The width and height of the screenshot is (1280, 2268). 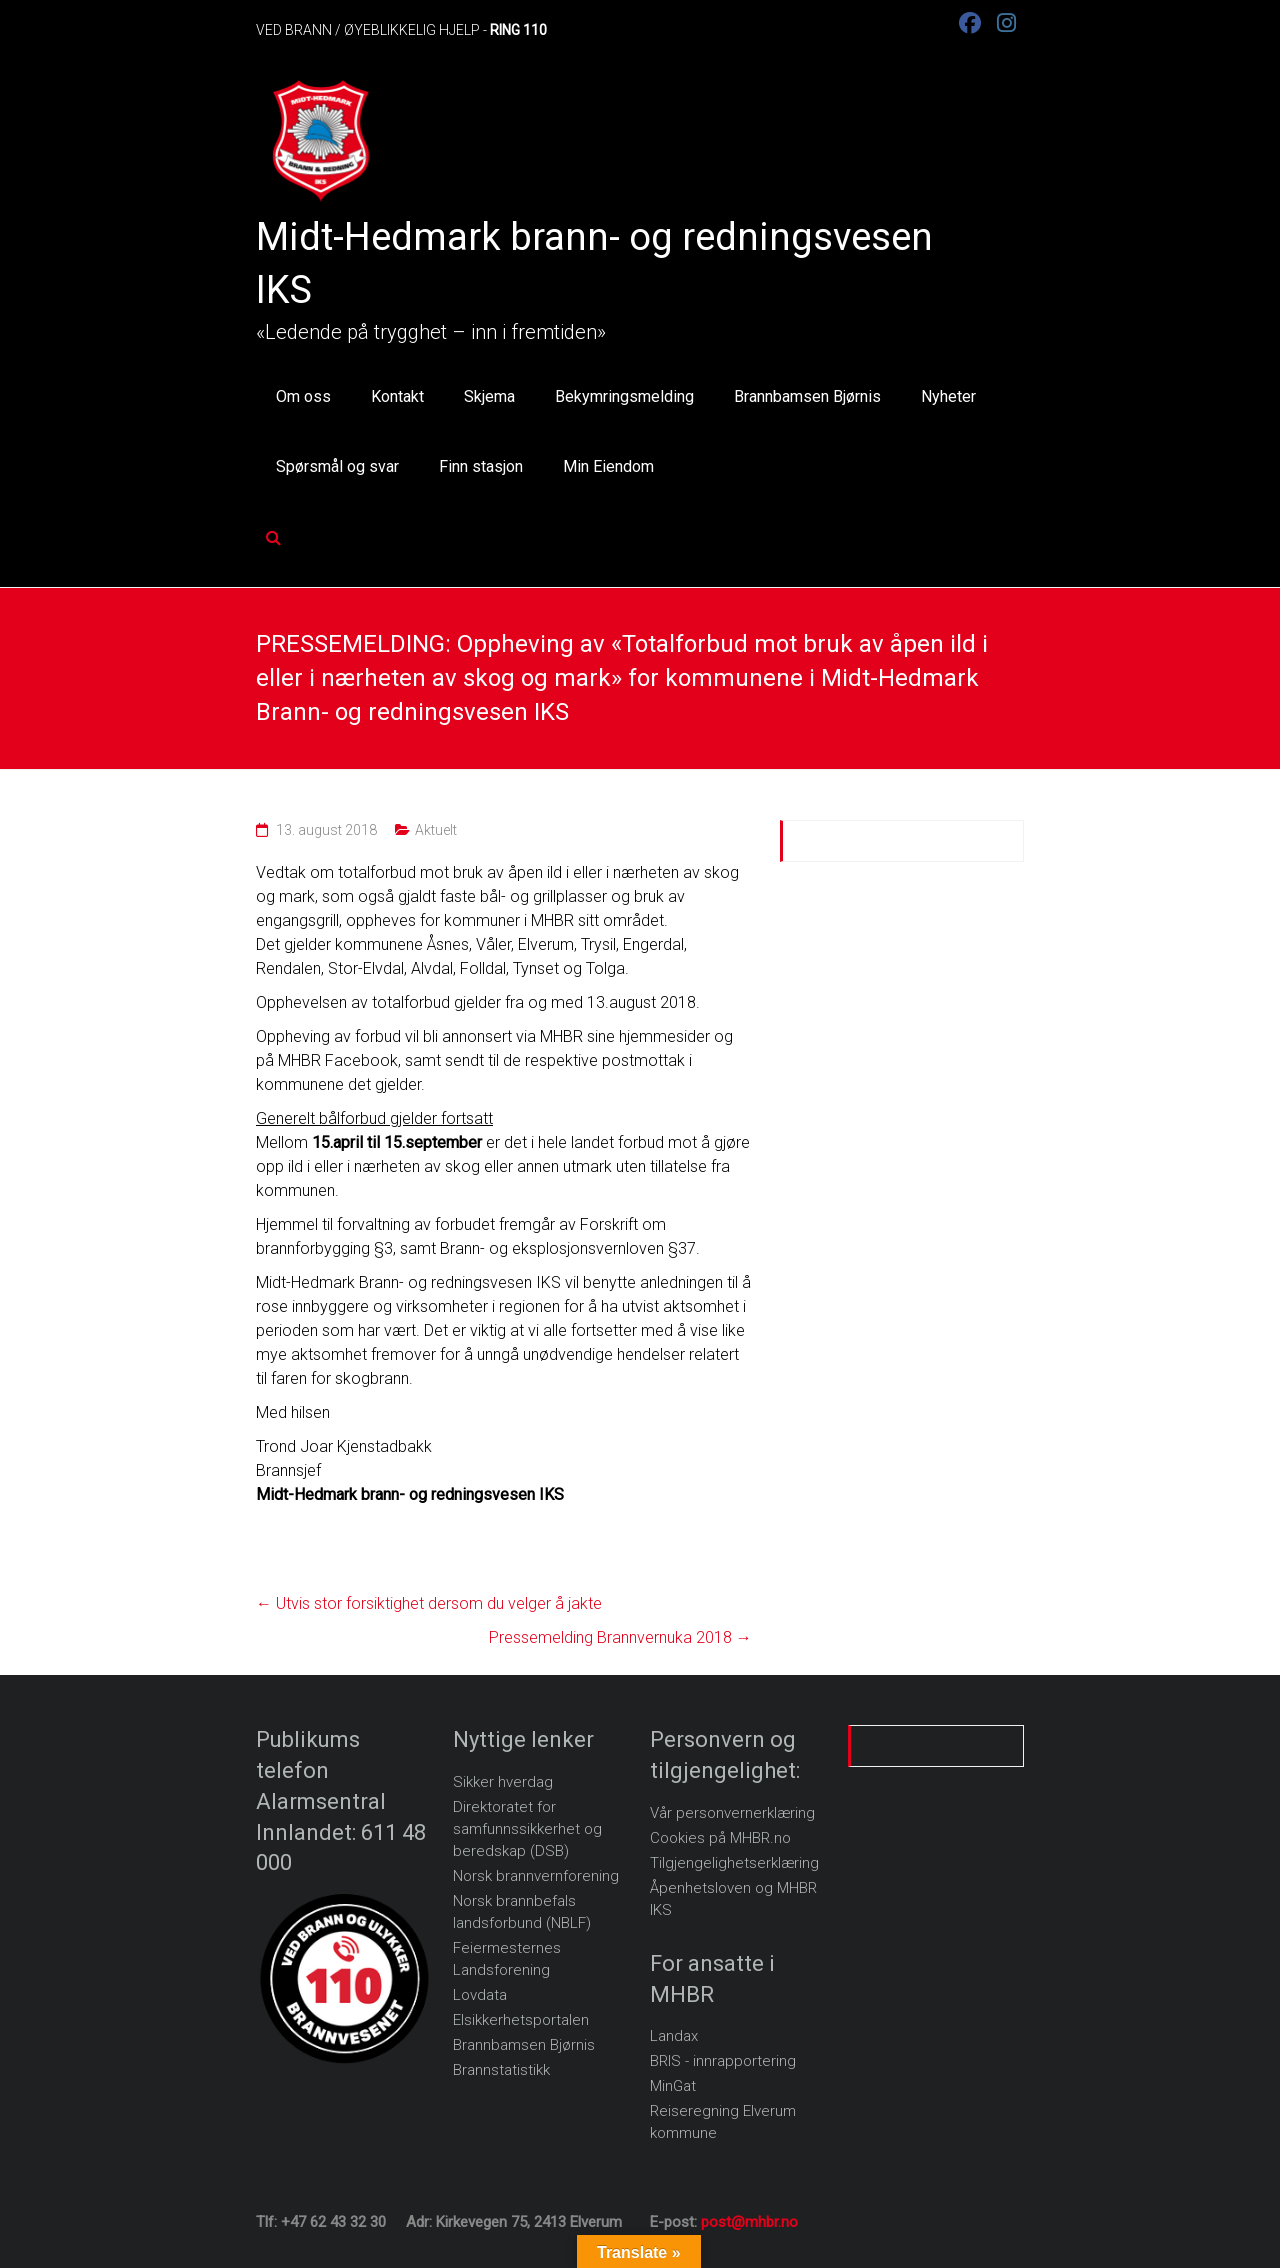 I want to click on Brannstatistikk, so click(x=501, y=2070).